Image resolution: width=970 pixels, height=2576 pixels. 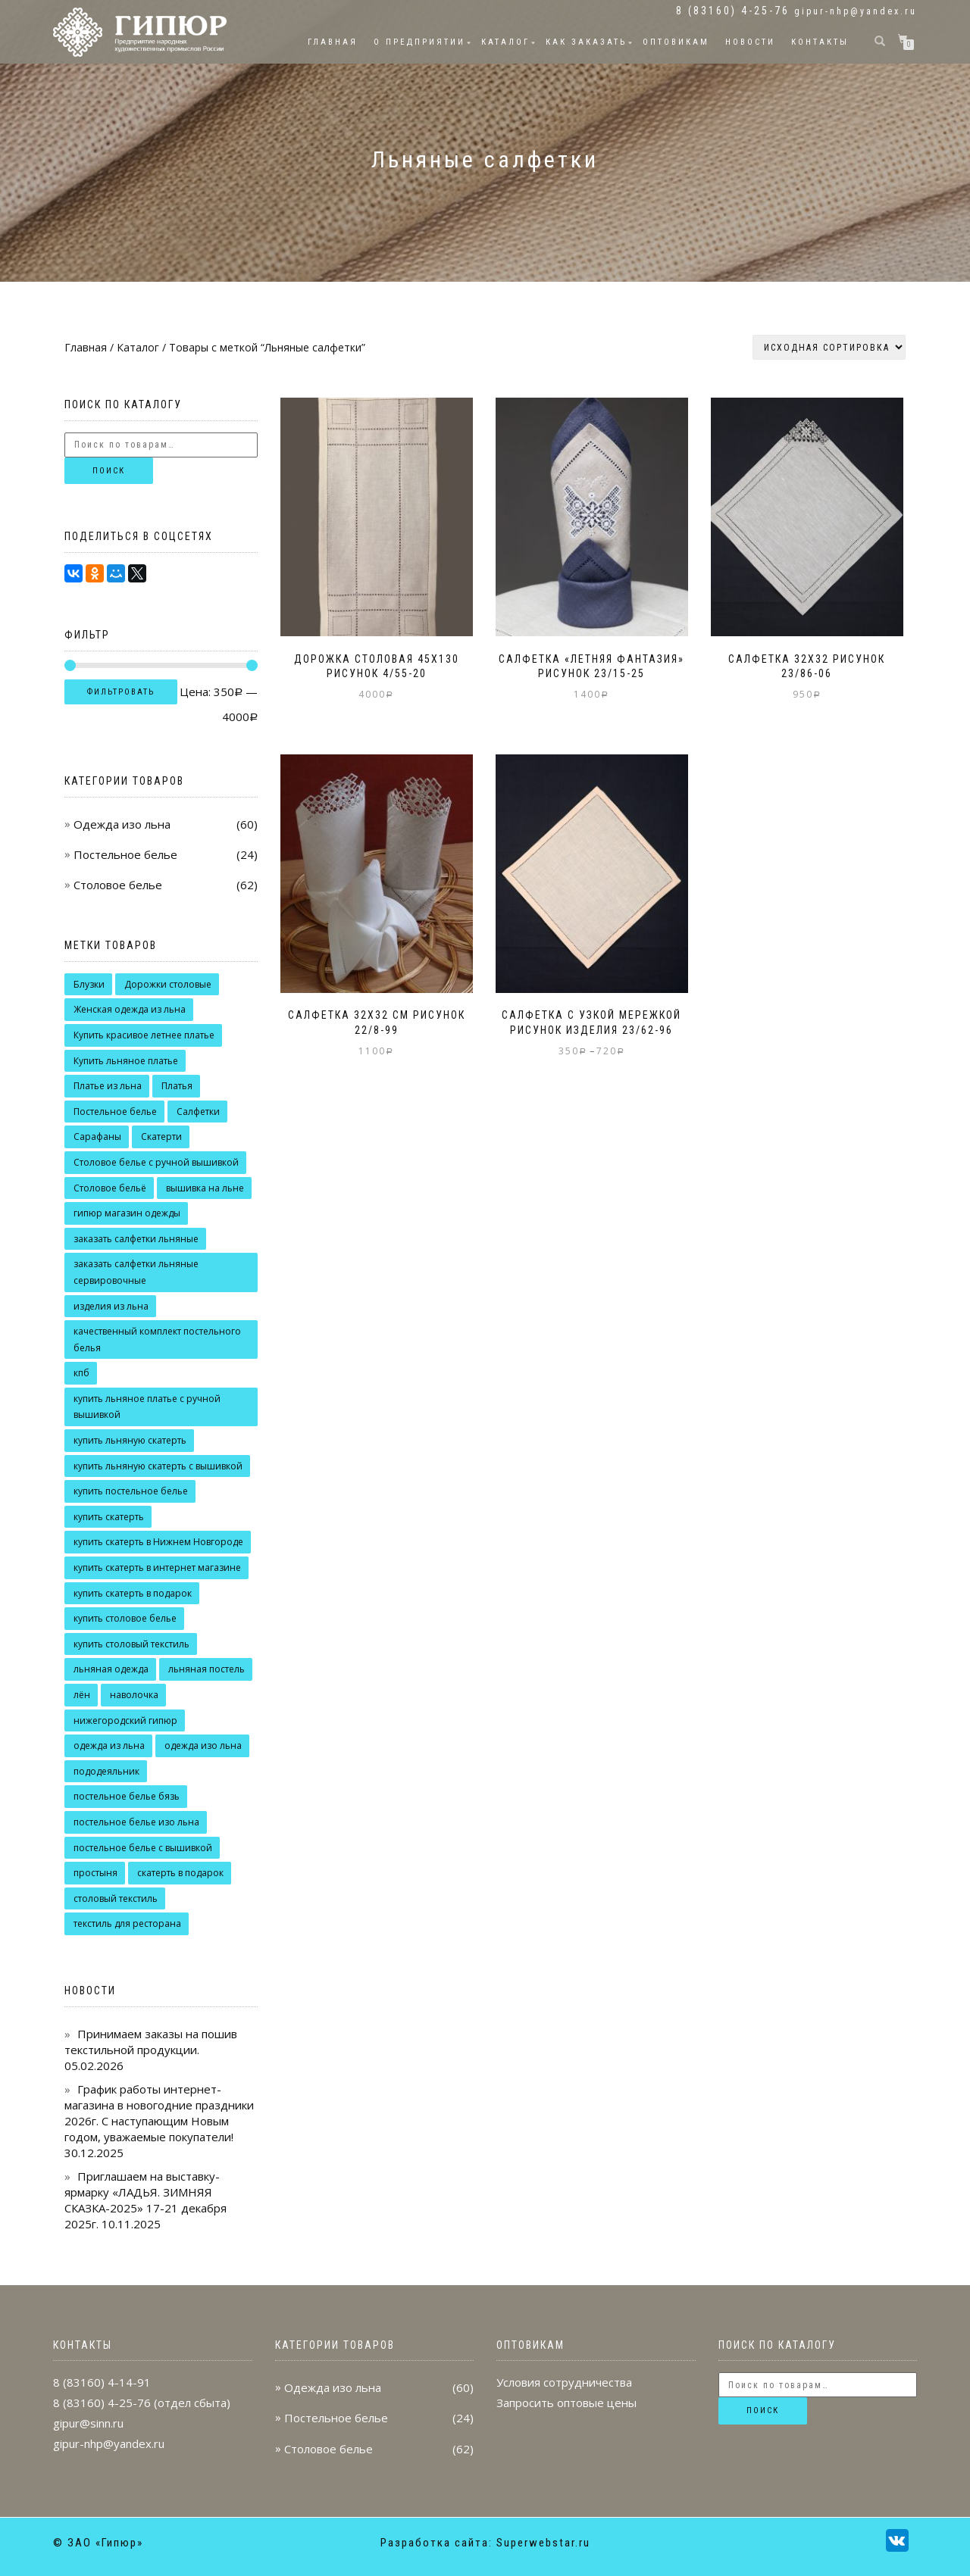 What do you see at coordinates (131, 1491) in the screenshot?
I see `купить постельное белье [купить постельное белье (8 товаров)]` at bounding box center [131, 1491].